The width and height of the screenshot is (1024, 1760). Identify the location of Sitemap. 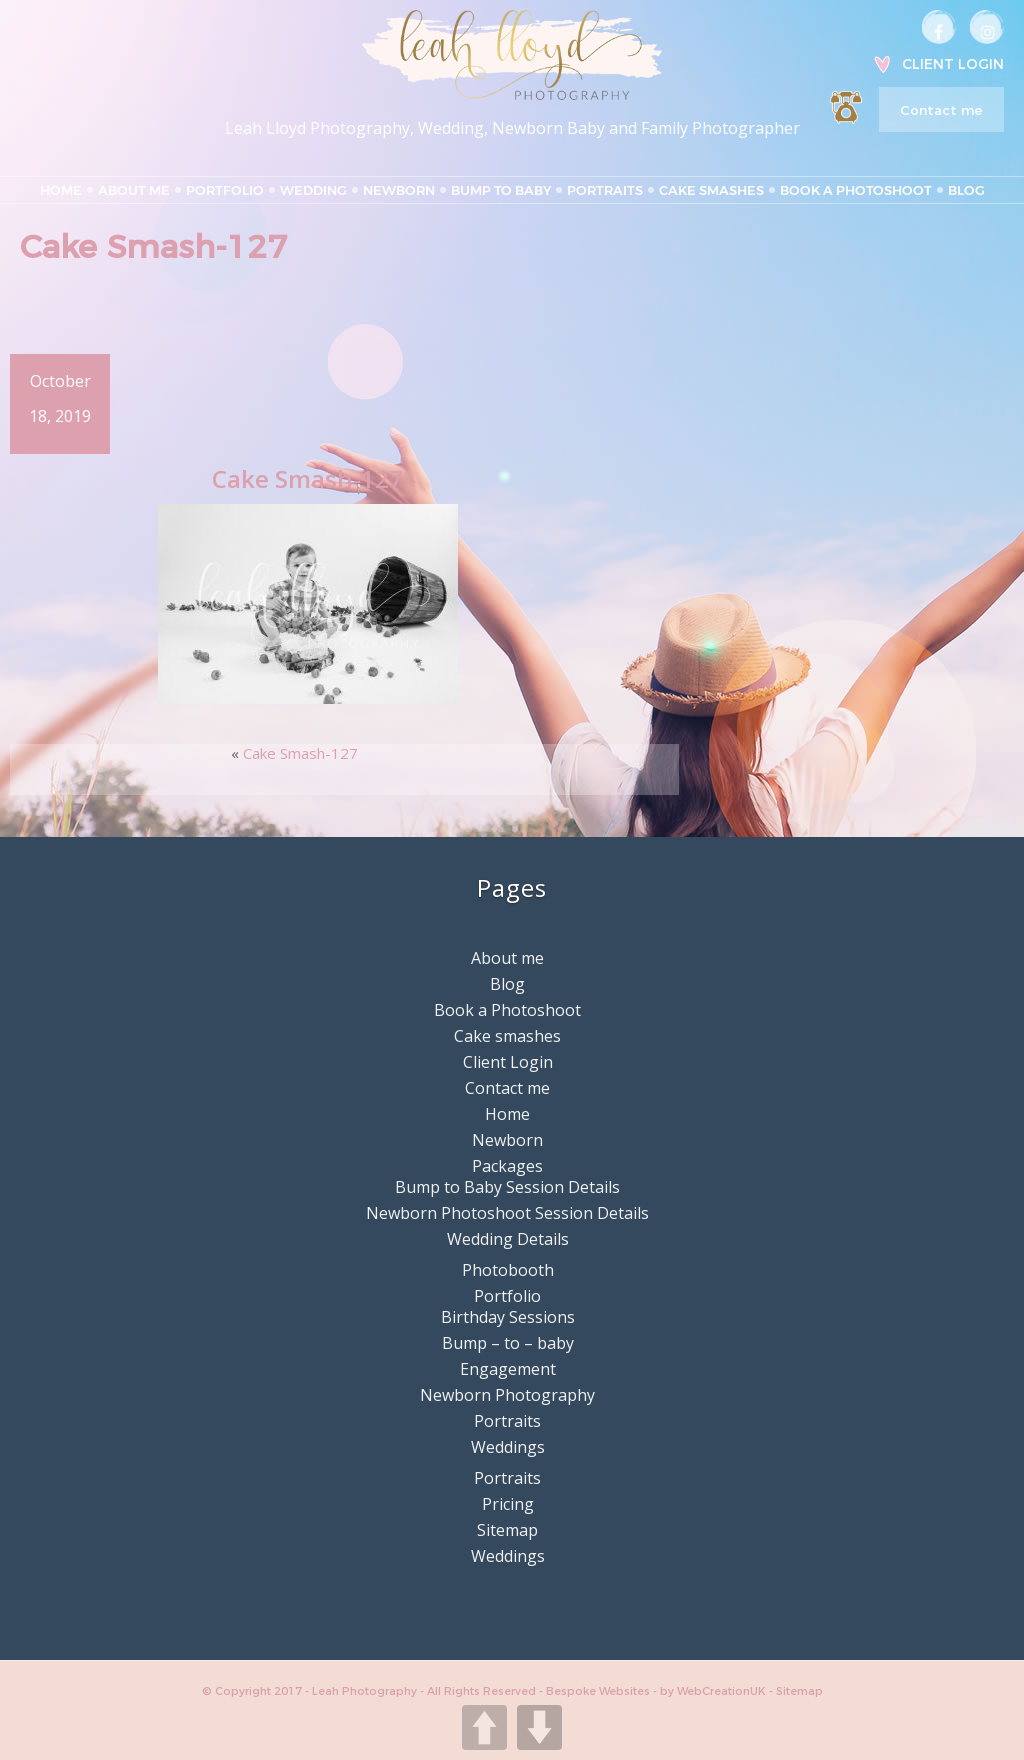
(507, 1529).